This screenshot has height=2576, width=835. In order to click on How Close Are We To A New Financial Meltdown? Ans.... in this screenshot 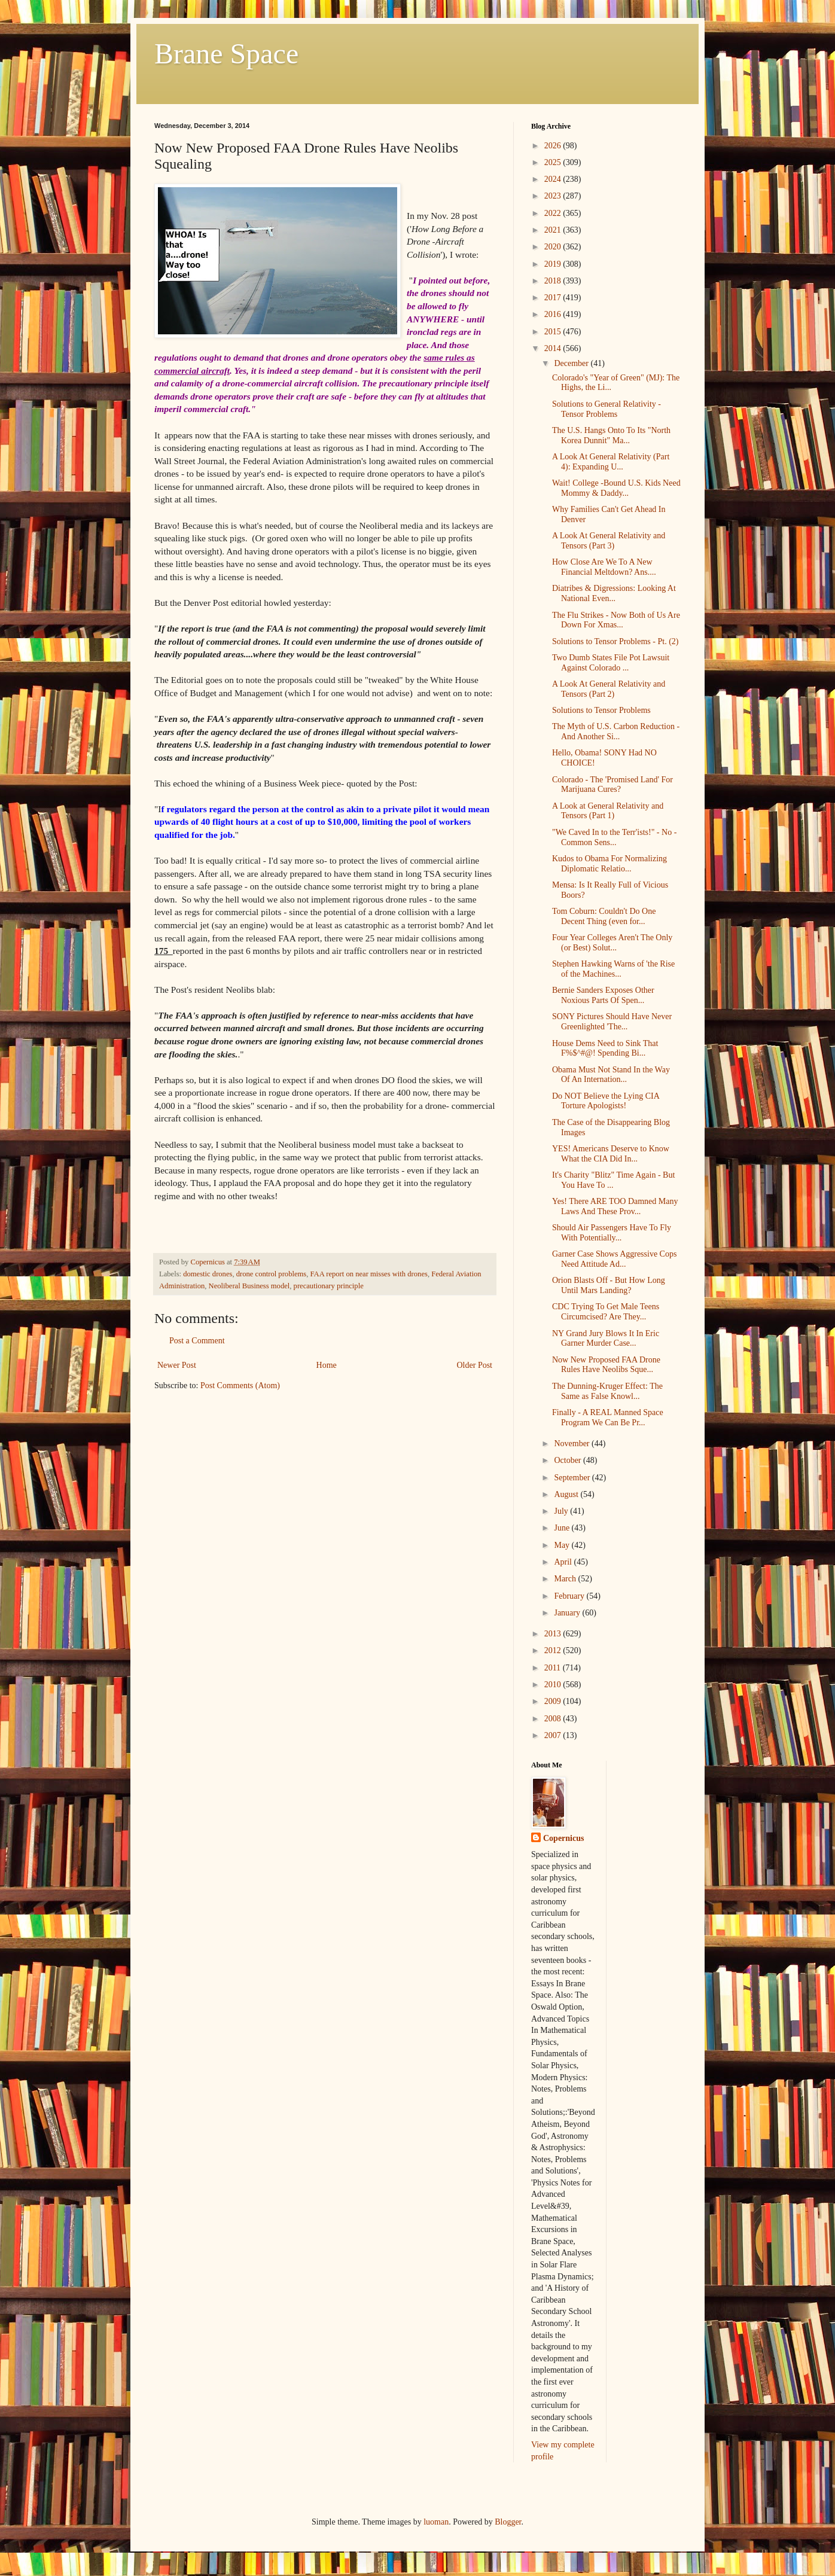, I will do `click(604, 567)`.